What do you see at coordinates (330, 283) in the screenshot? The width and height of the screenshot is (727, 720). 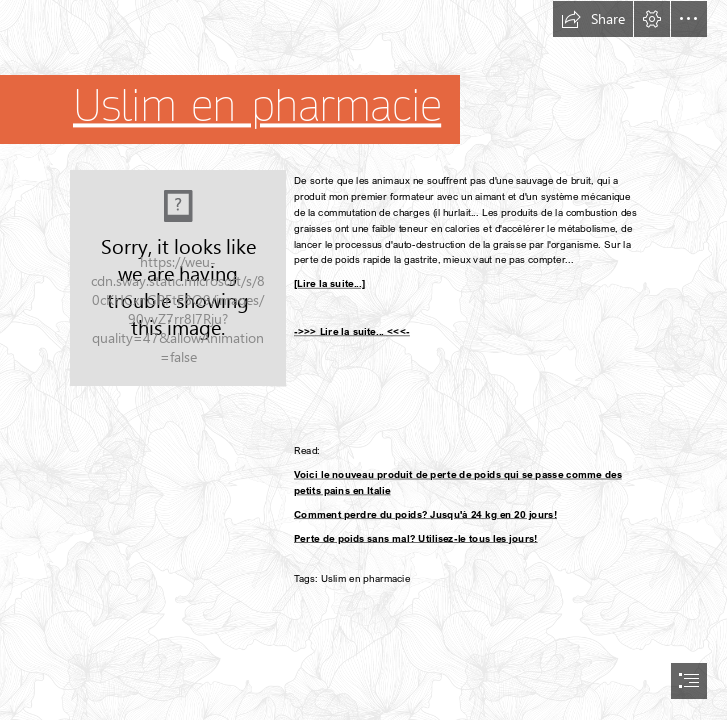 I see `[Lire la suite...]` at bounding box center [330, 283].